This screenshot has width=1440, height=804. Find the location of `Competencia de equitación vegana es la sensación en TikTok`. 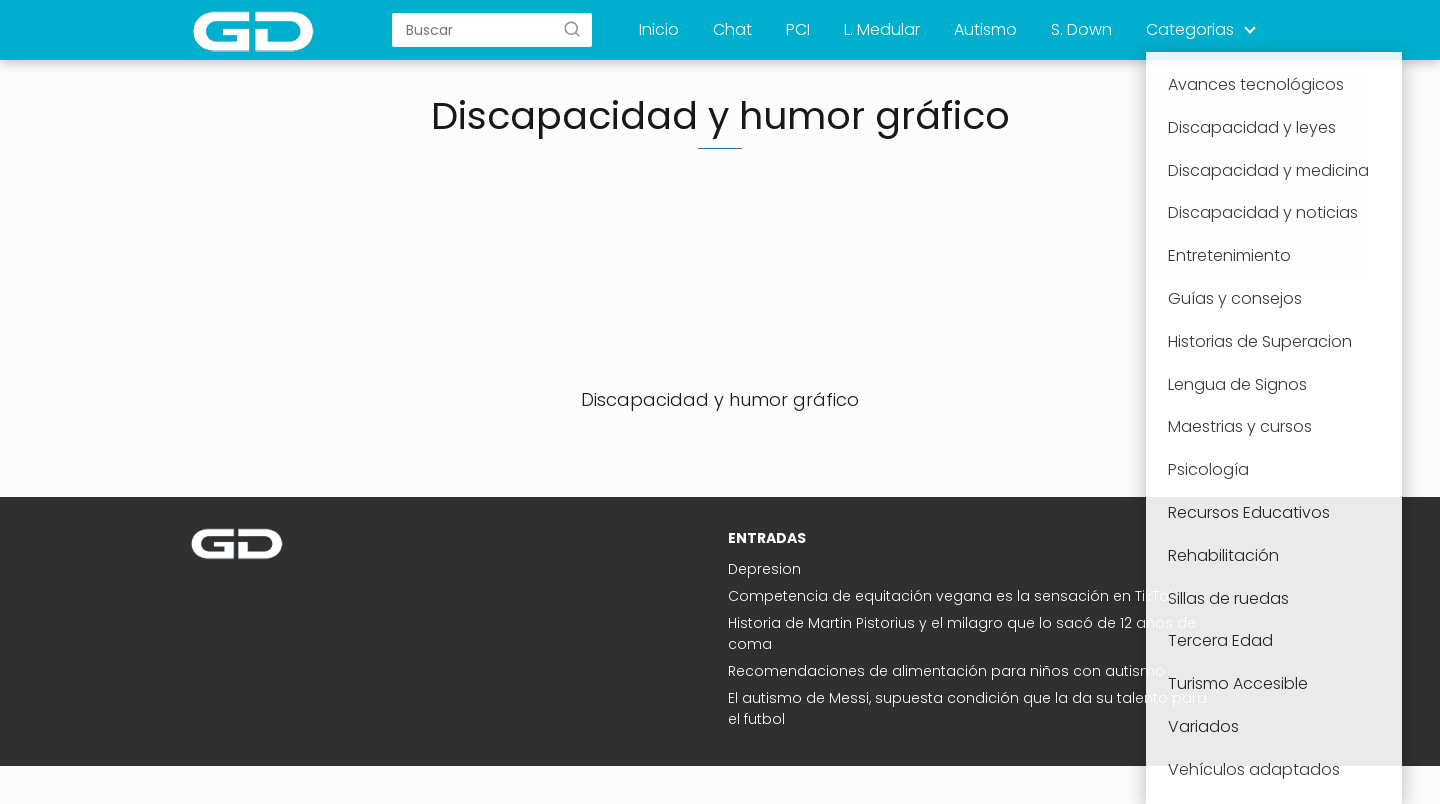

Competencia de equitación vegana es la sensación en TikTok is located at coordinates (952, 596).